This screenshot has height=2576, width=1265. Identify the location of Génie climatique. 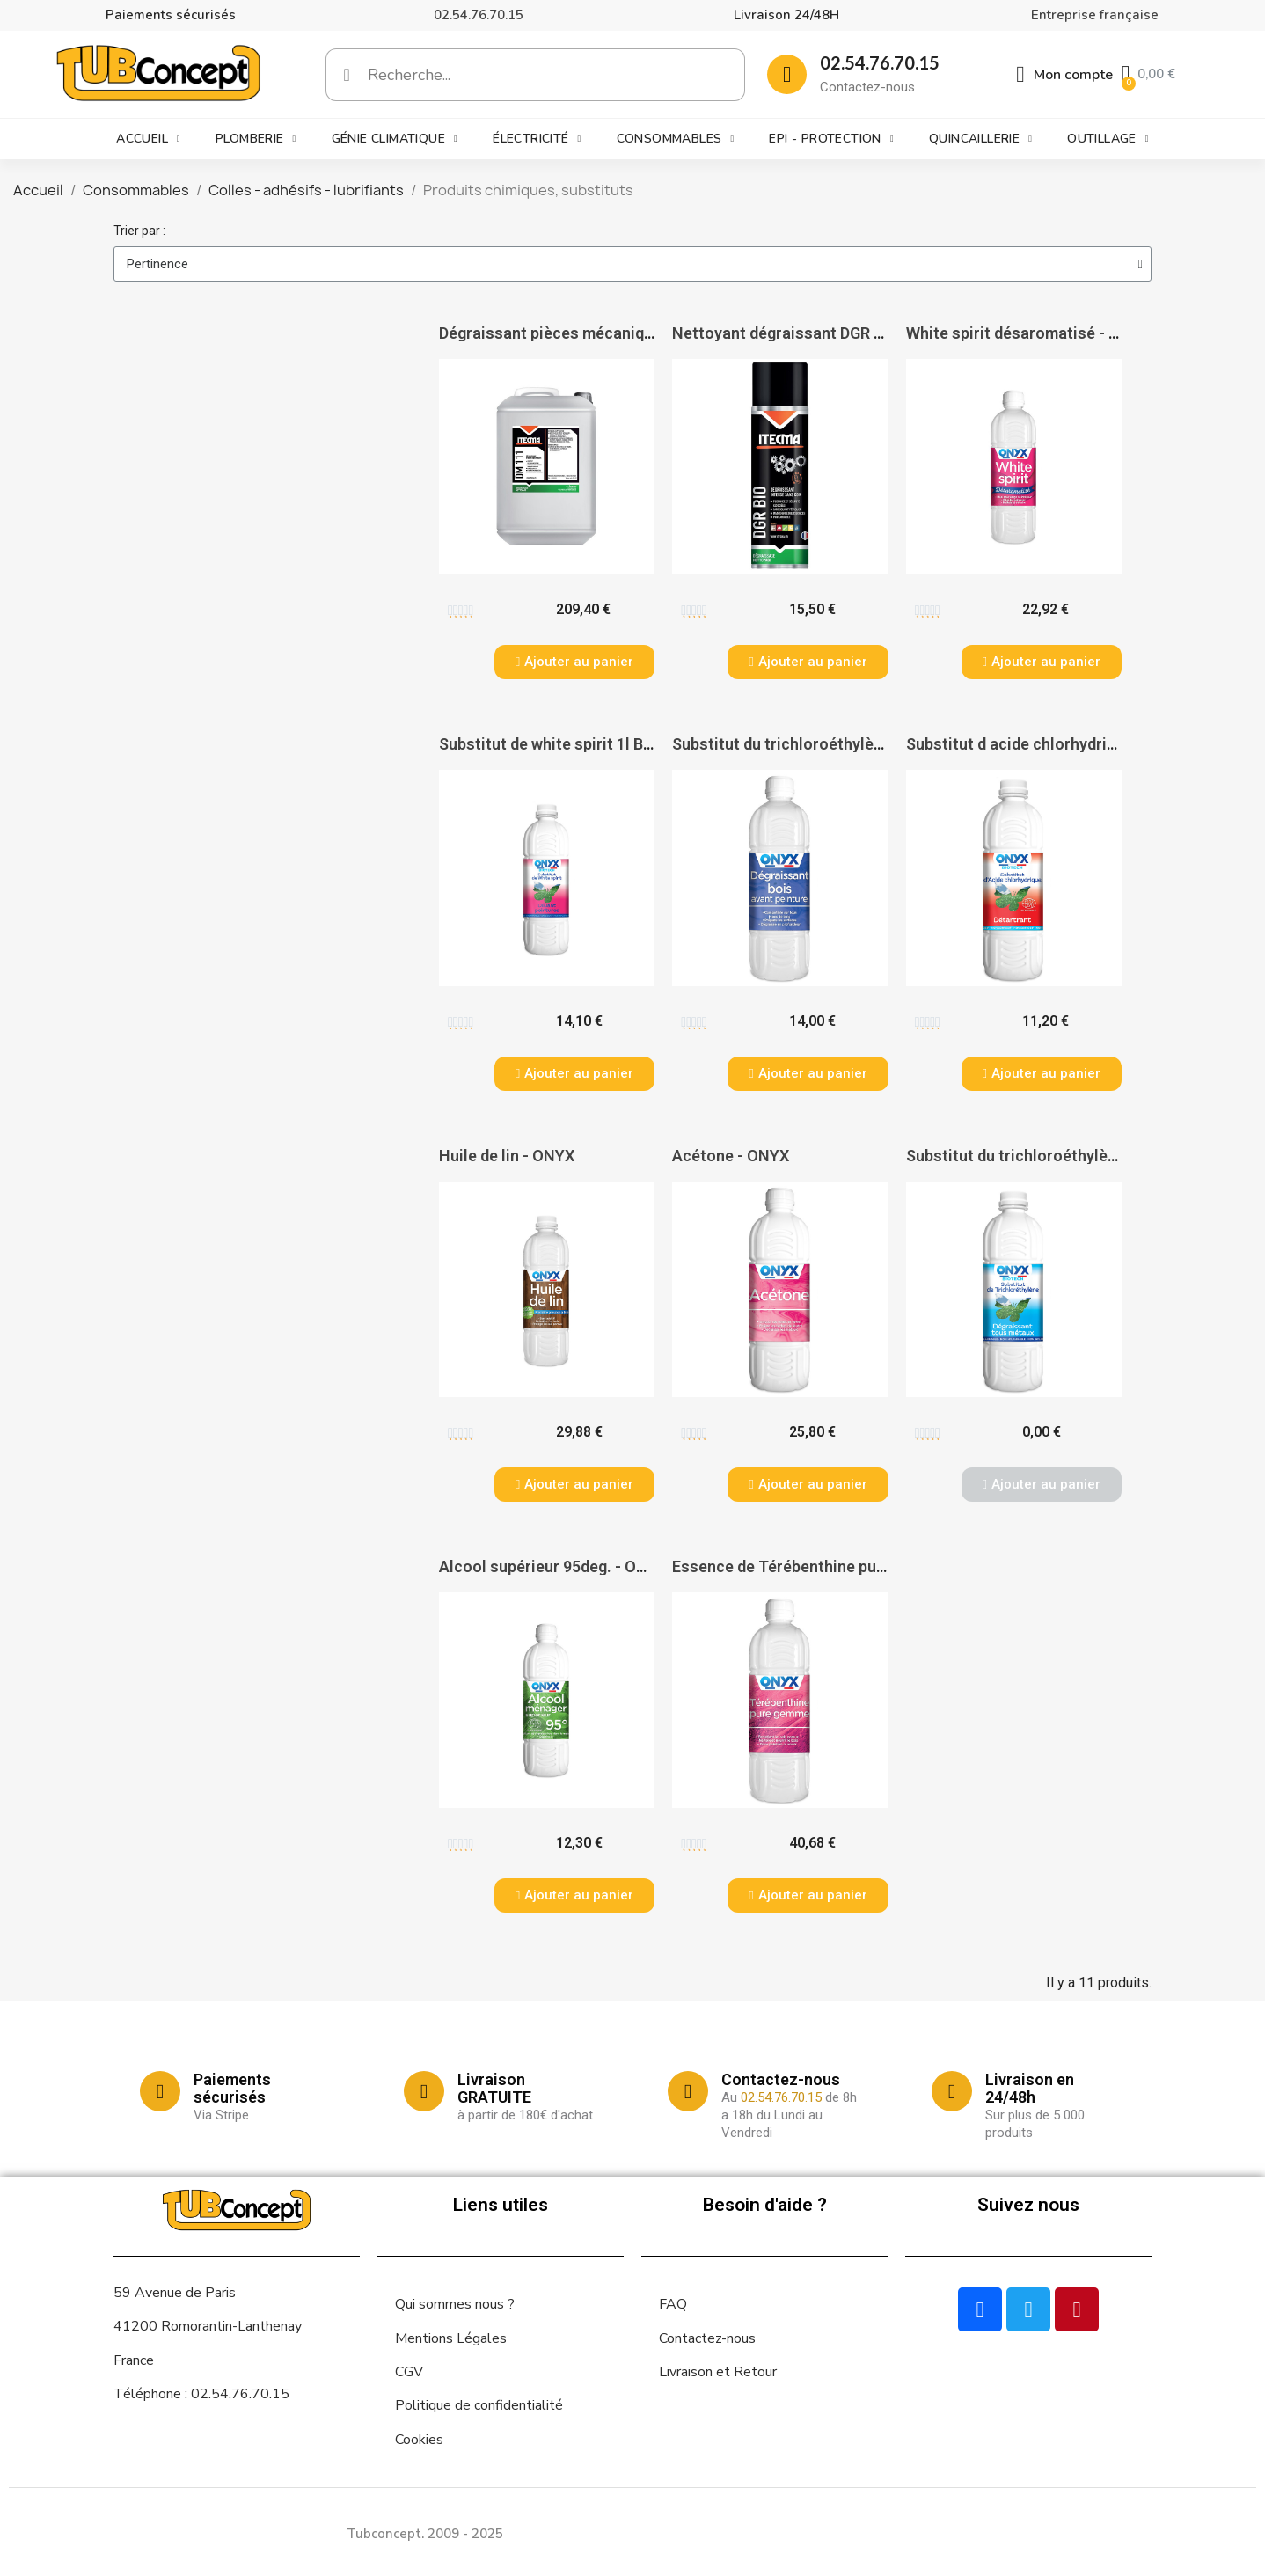
(394, 139).